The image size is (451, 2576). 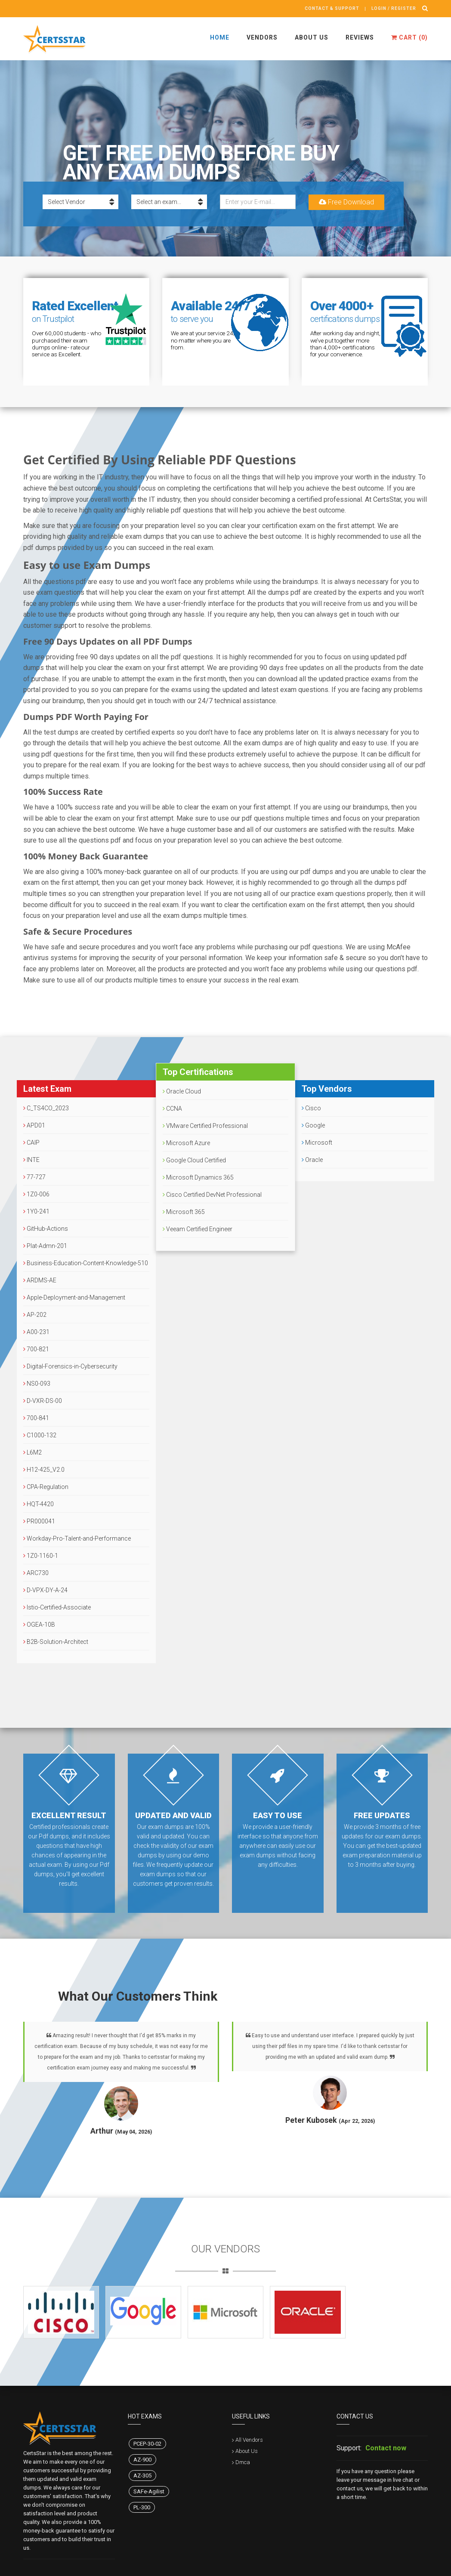 What do you see at coordinates (45, 1486) in the screenshot?
I see `CPA-Regulation` at bounding box center [45, 1486].